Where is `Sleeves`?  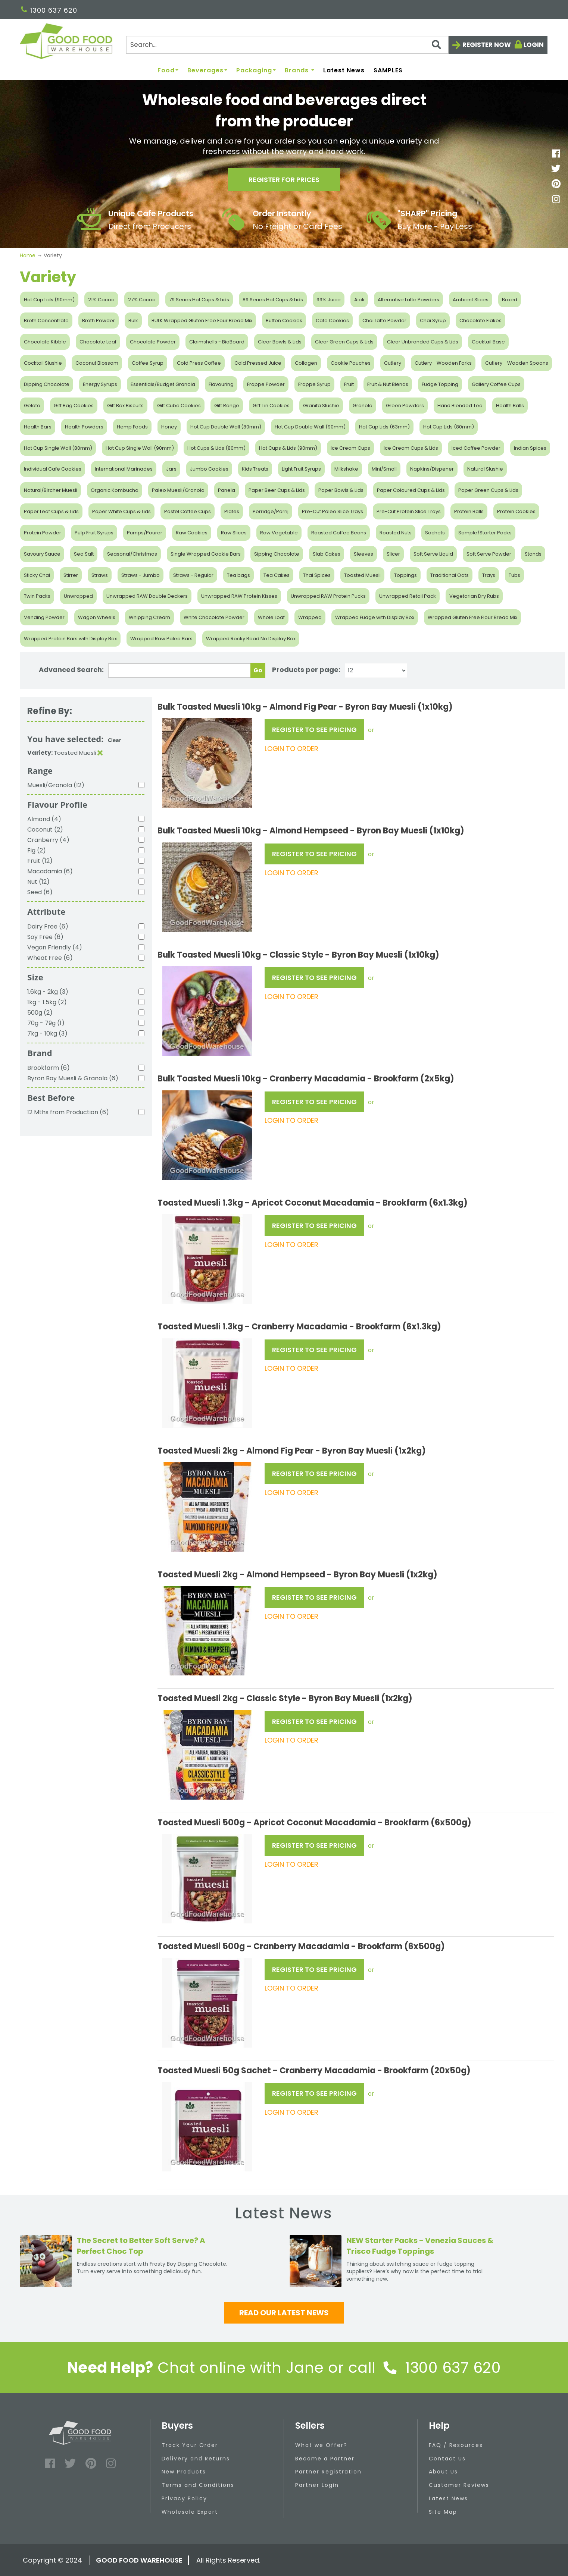 Sleeves is located at coordinates (363, 553).